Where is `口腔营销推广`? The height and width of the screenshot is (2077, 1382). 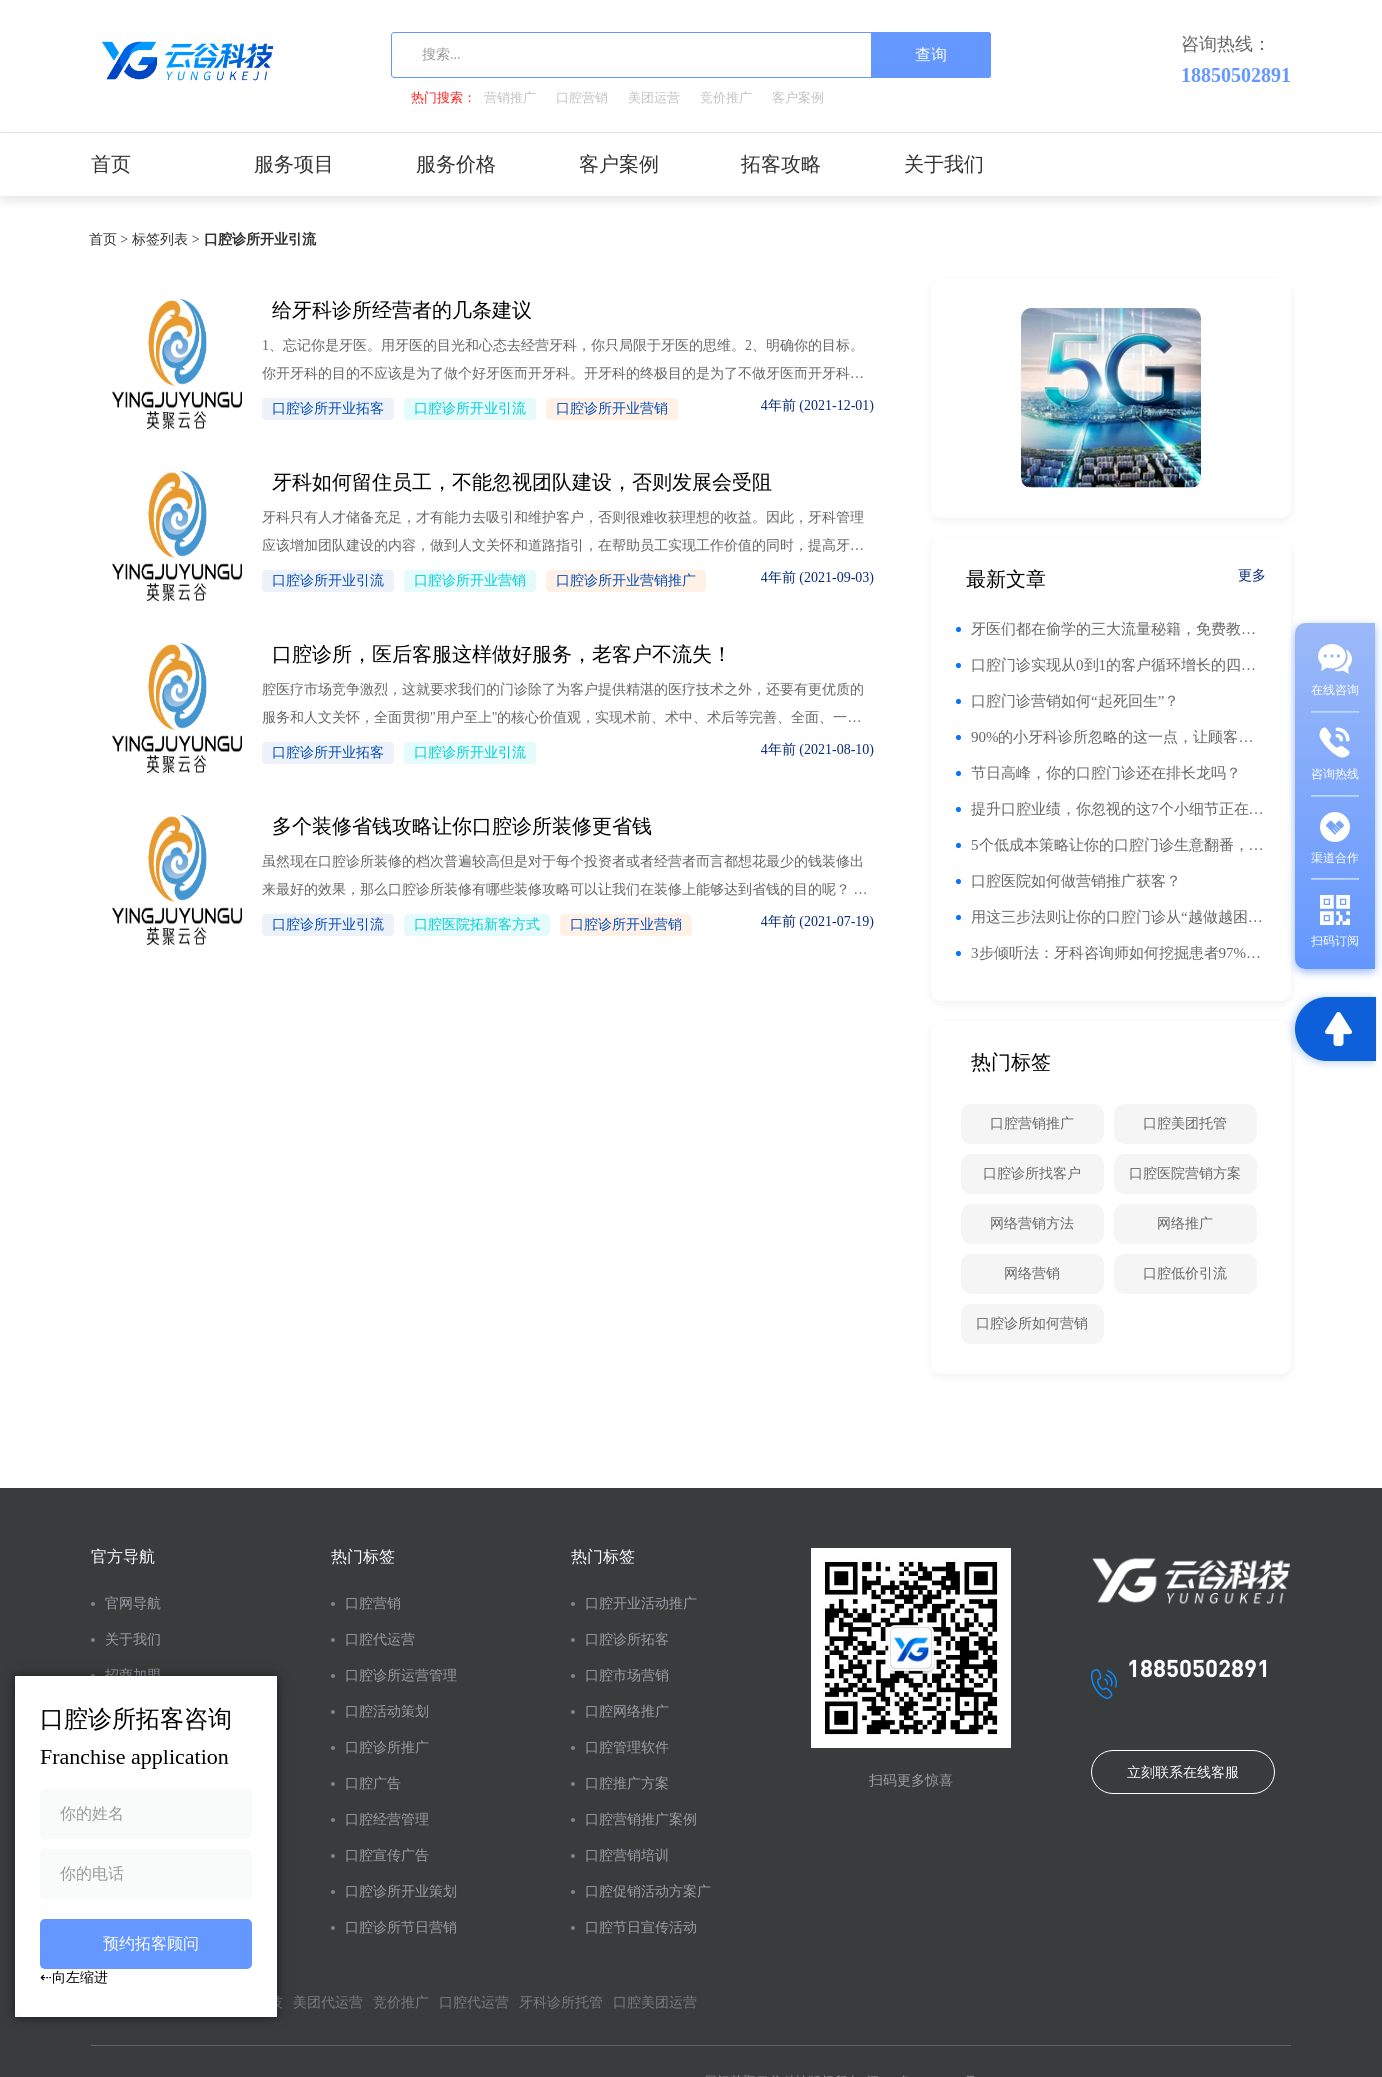
口腔营销推广 is located at coordinates (1032, 1123).